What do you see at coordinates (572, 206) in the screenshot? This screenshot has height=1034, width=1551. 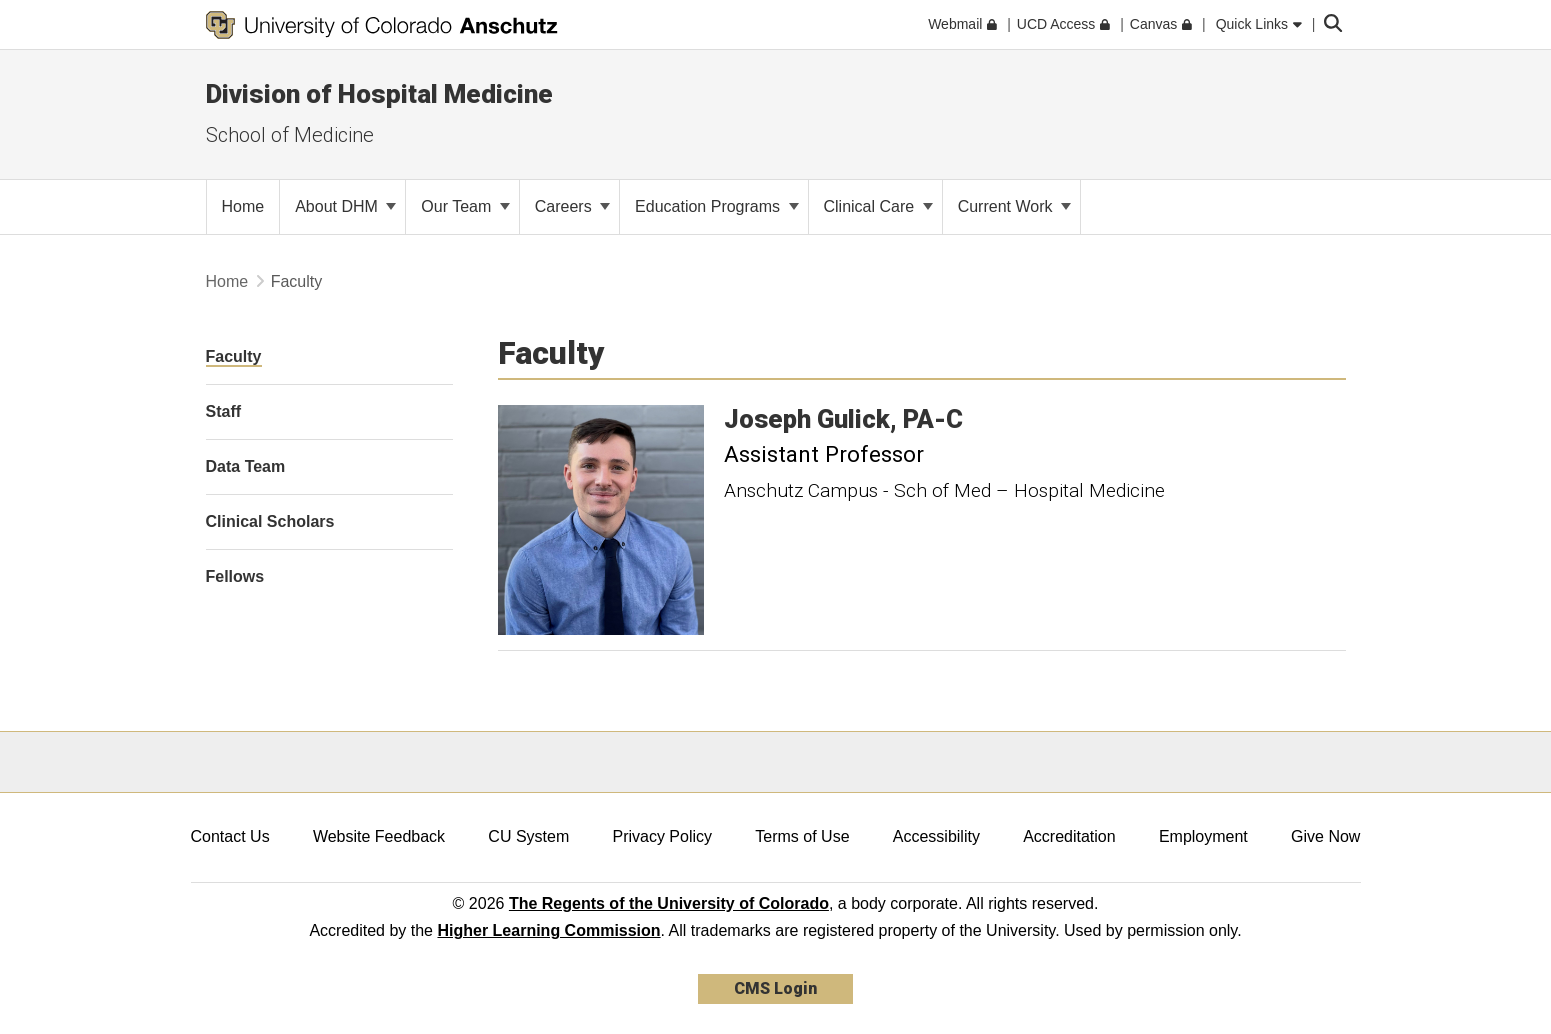 I see `Careers` at bounding box center [572, 206].